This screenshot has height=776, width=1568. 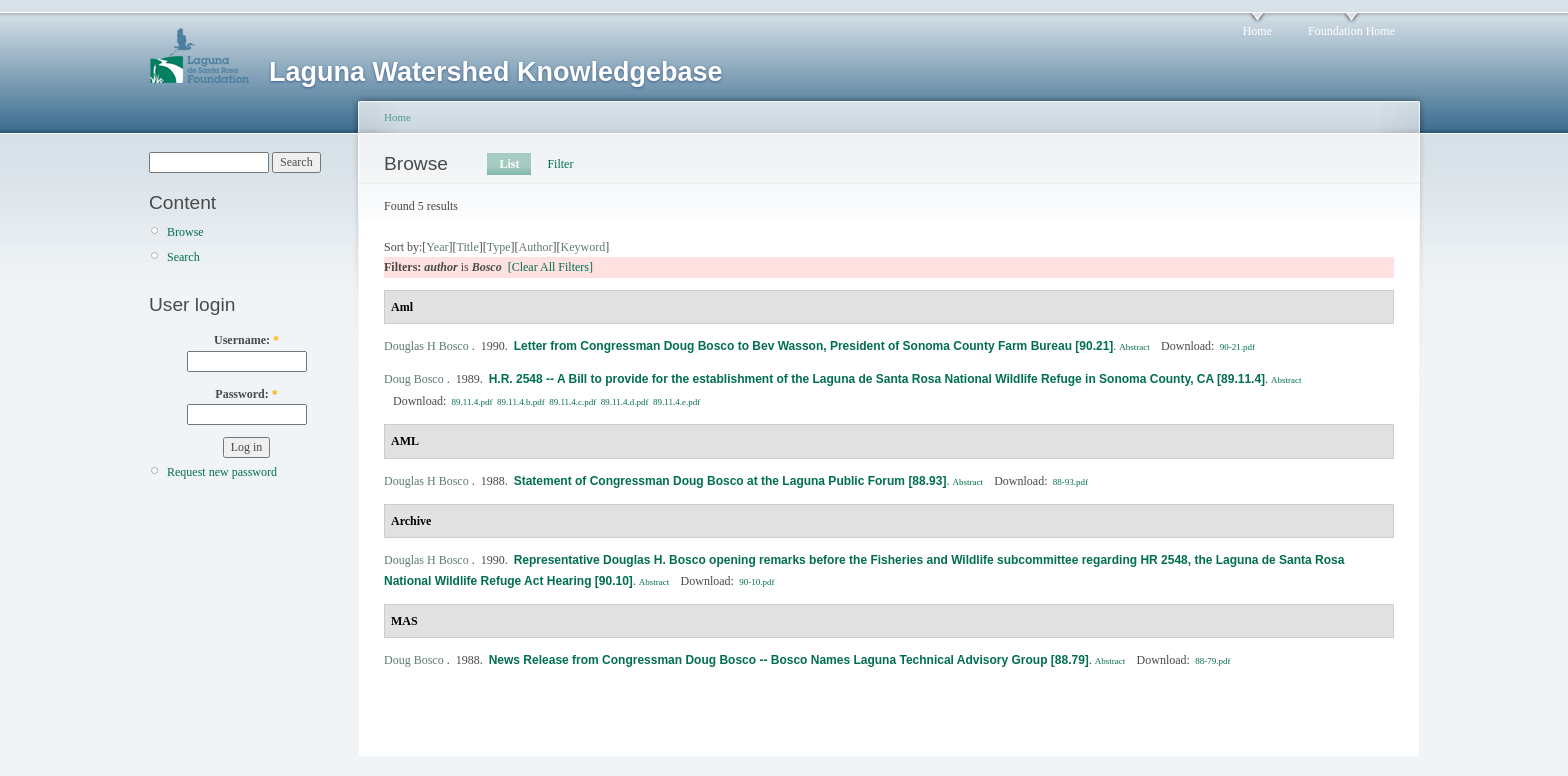 What do you see at coordinates (1134, 347) in the screenshot?
I see `Abstract` at bounding box center [1134, 347].